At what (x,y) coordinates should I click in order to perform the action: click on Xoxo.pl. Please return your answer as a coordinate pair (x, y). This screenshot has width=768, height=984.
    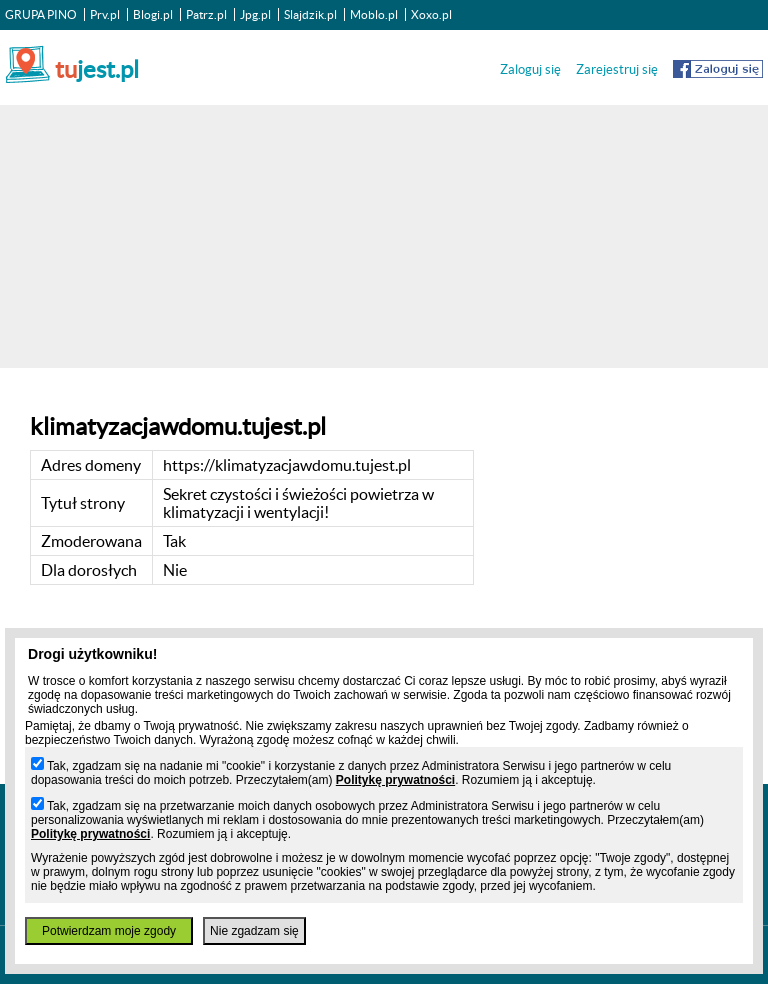
    Looking at the image, I should click on (431, 14).